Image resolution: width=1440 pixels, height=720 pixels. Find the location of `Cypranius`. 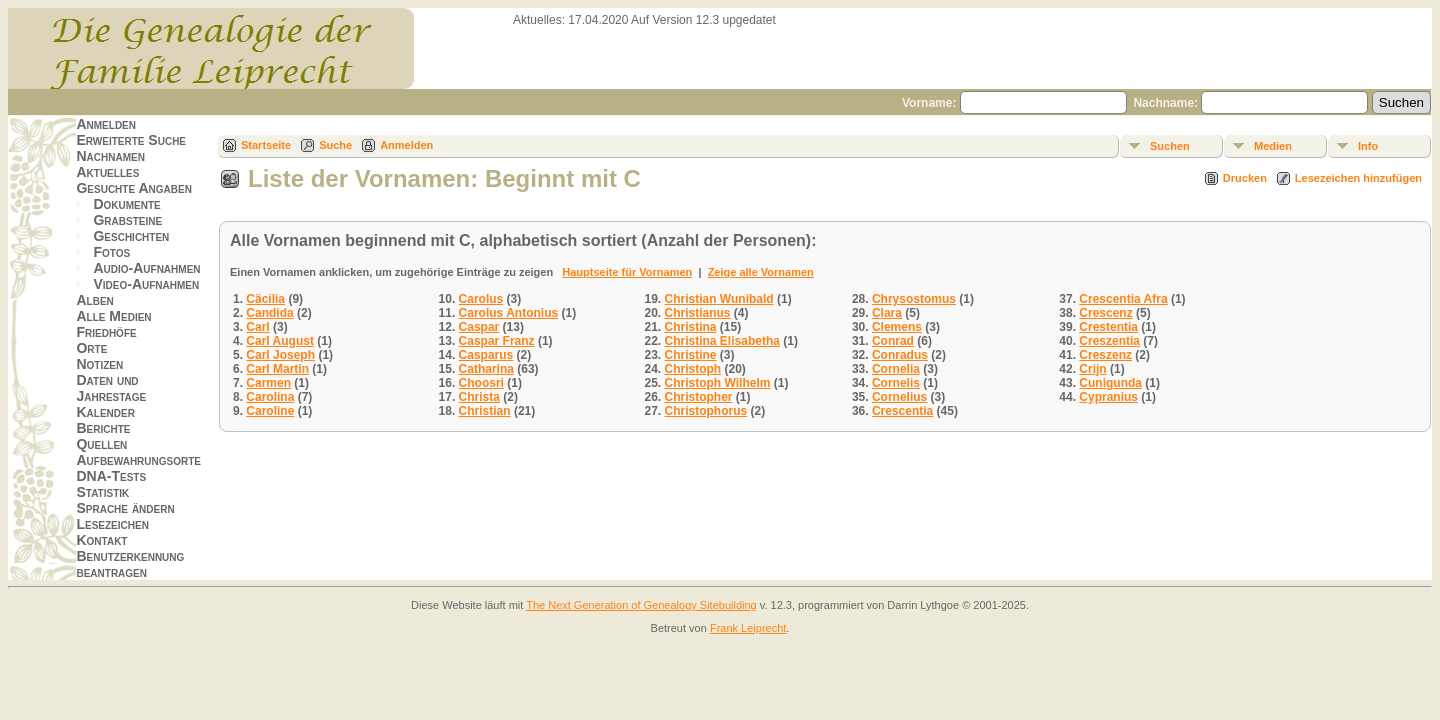

Cypranius is located at coordinates (1108, 397).